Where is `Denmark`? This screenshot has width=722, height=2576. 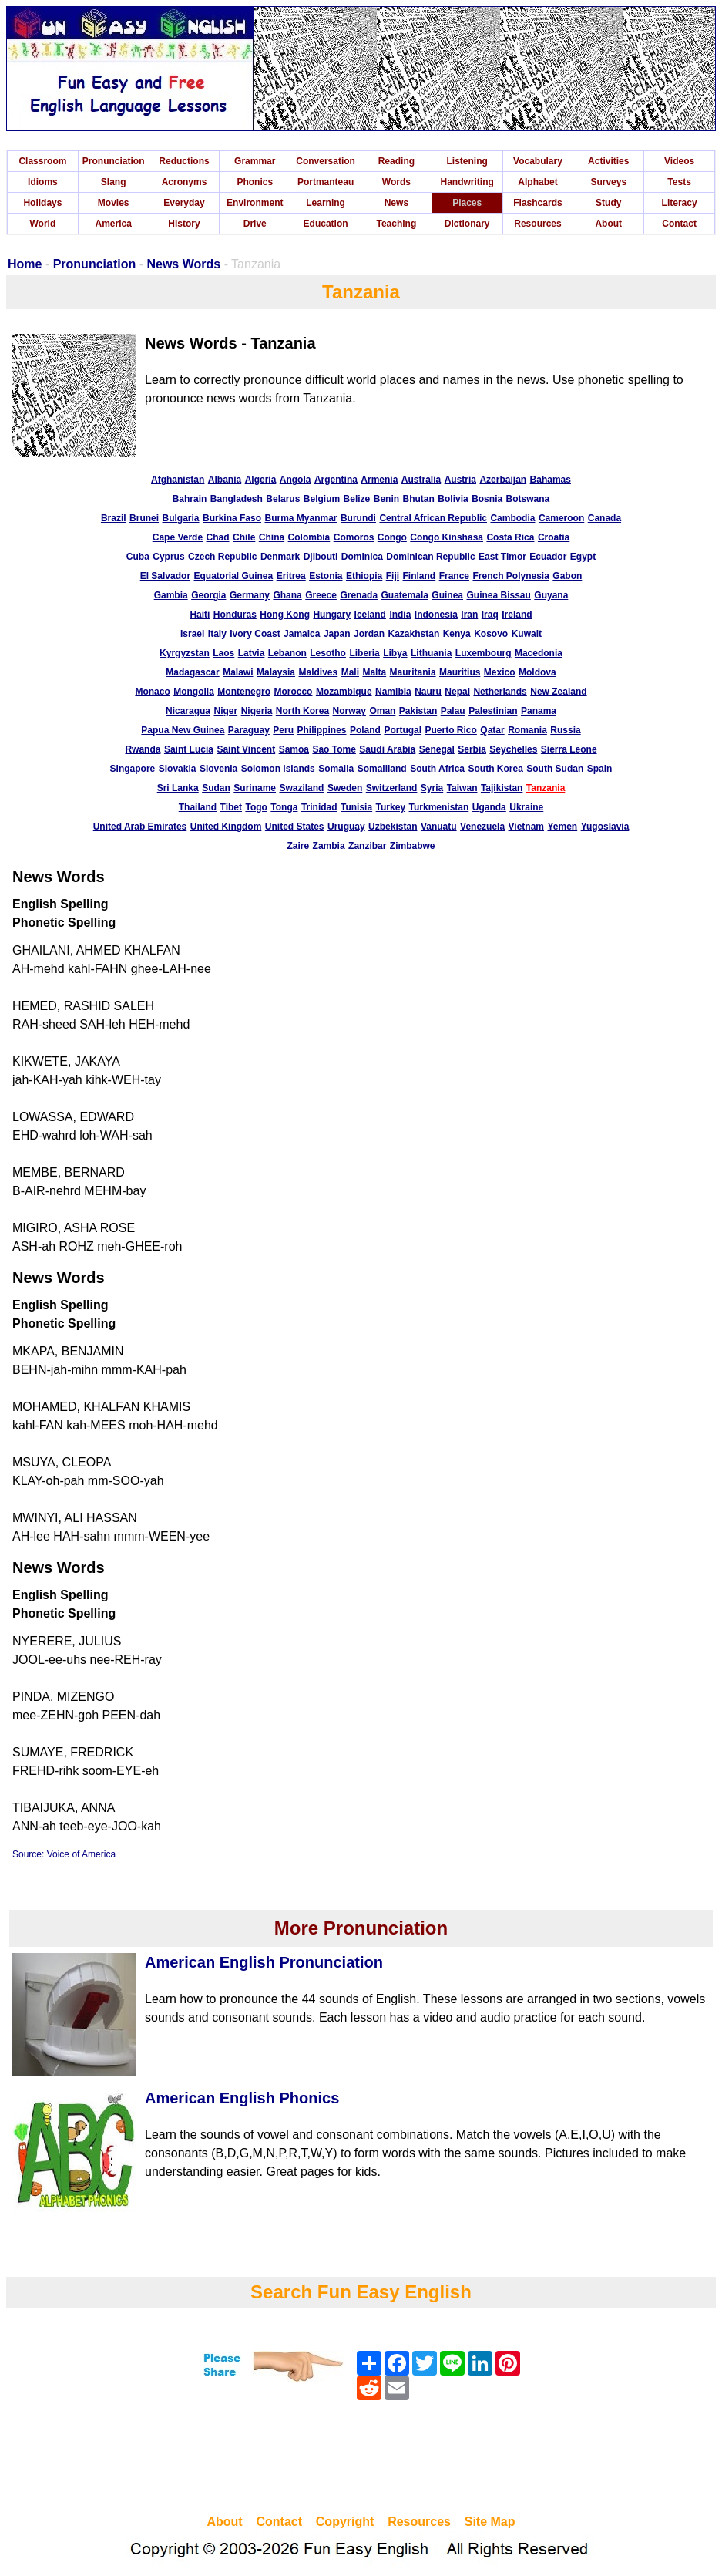 Denmark is located at coordinates (280, 556).